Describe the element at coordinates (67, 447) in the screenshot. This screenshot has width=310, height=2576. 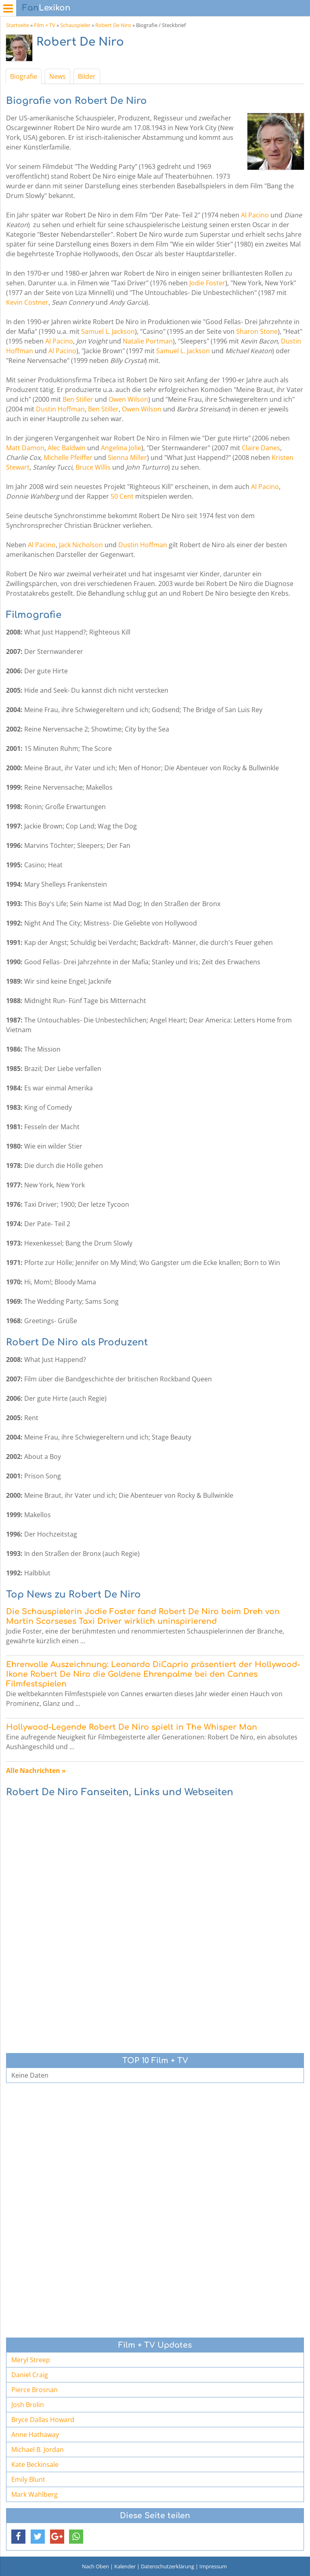
I see `Alec Baldwin` at that location.